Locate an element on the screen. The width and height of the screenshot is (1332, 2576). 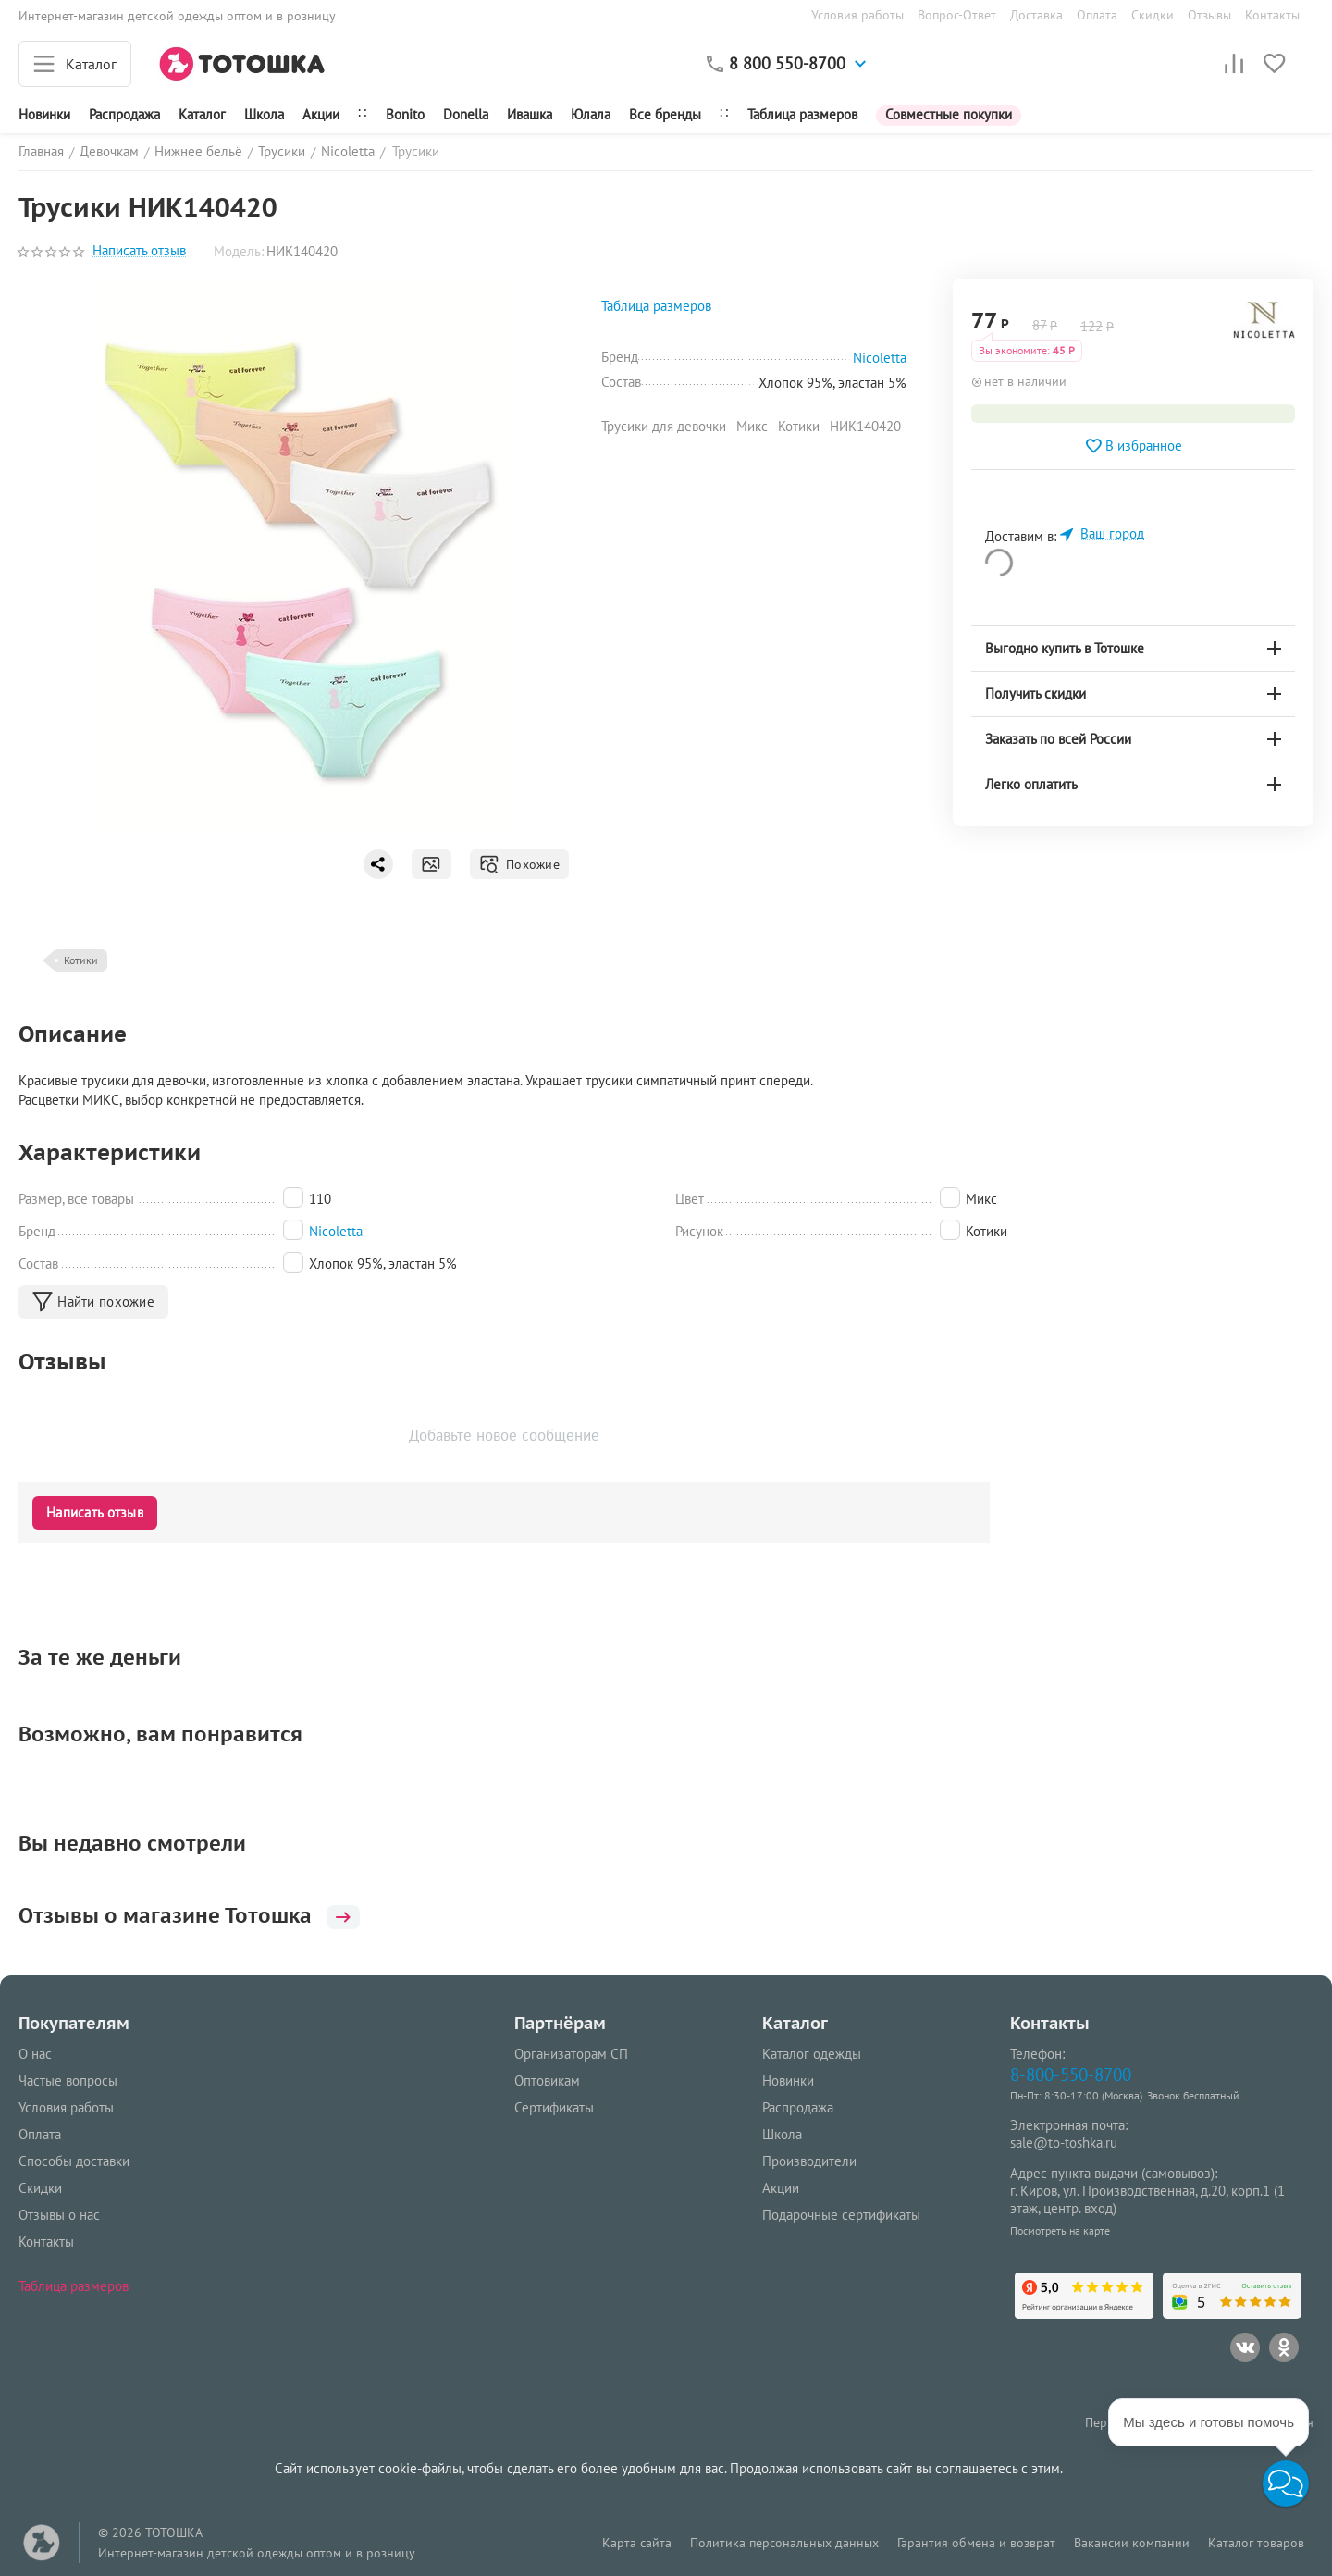
Nicoletta is located at coordinates (336, 1231).